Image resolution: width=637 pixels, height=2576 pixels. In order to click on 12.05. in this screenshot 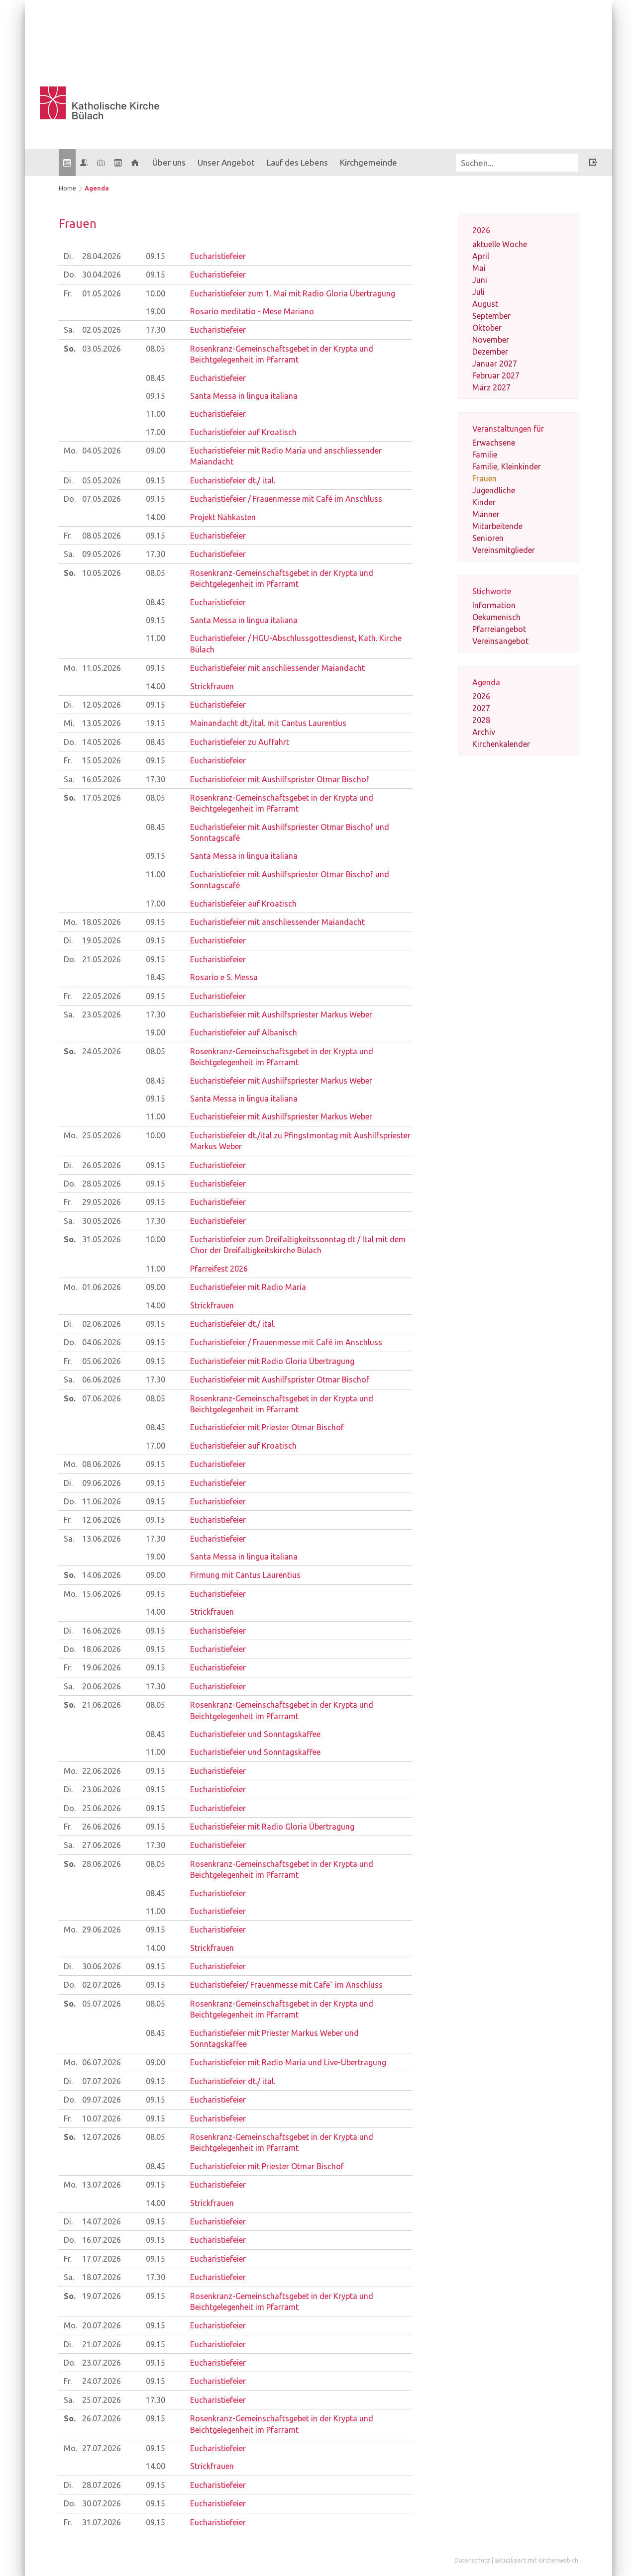, I will do `click(101, 704)`.